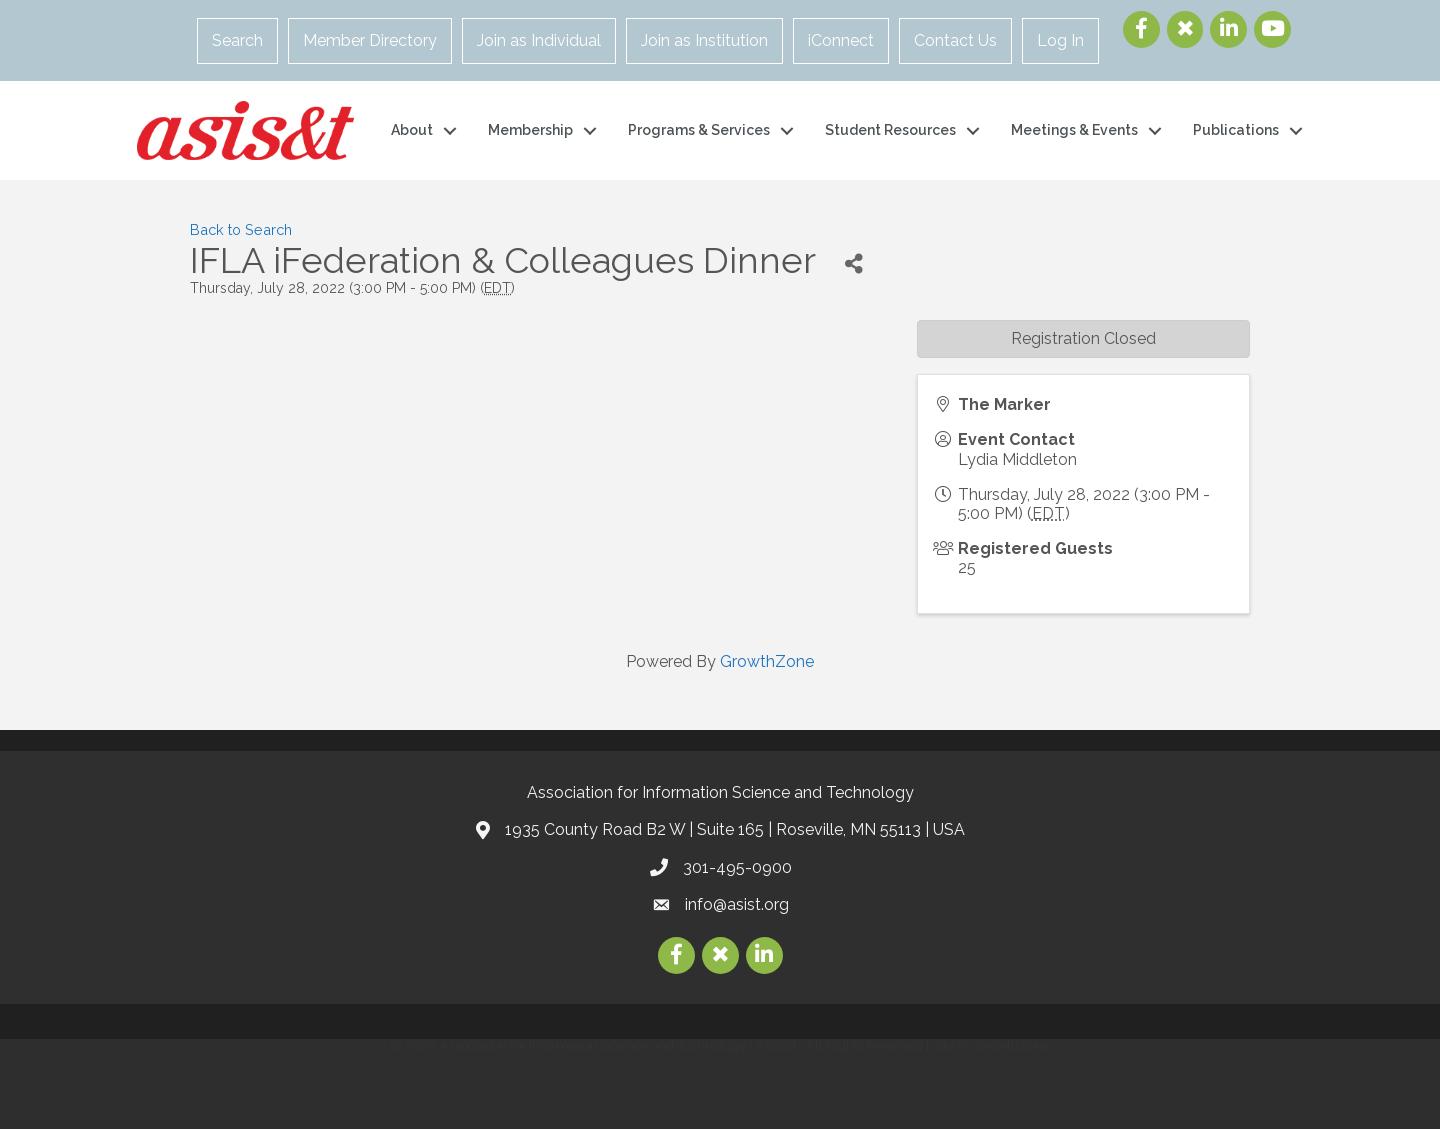  Describe the element at coordinates (241, 229) in the screenshot. I see `Back to Search` at that location.